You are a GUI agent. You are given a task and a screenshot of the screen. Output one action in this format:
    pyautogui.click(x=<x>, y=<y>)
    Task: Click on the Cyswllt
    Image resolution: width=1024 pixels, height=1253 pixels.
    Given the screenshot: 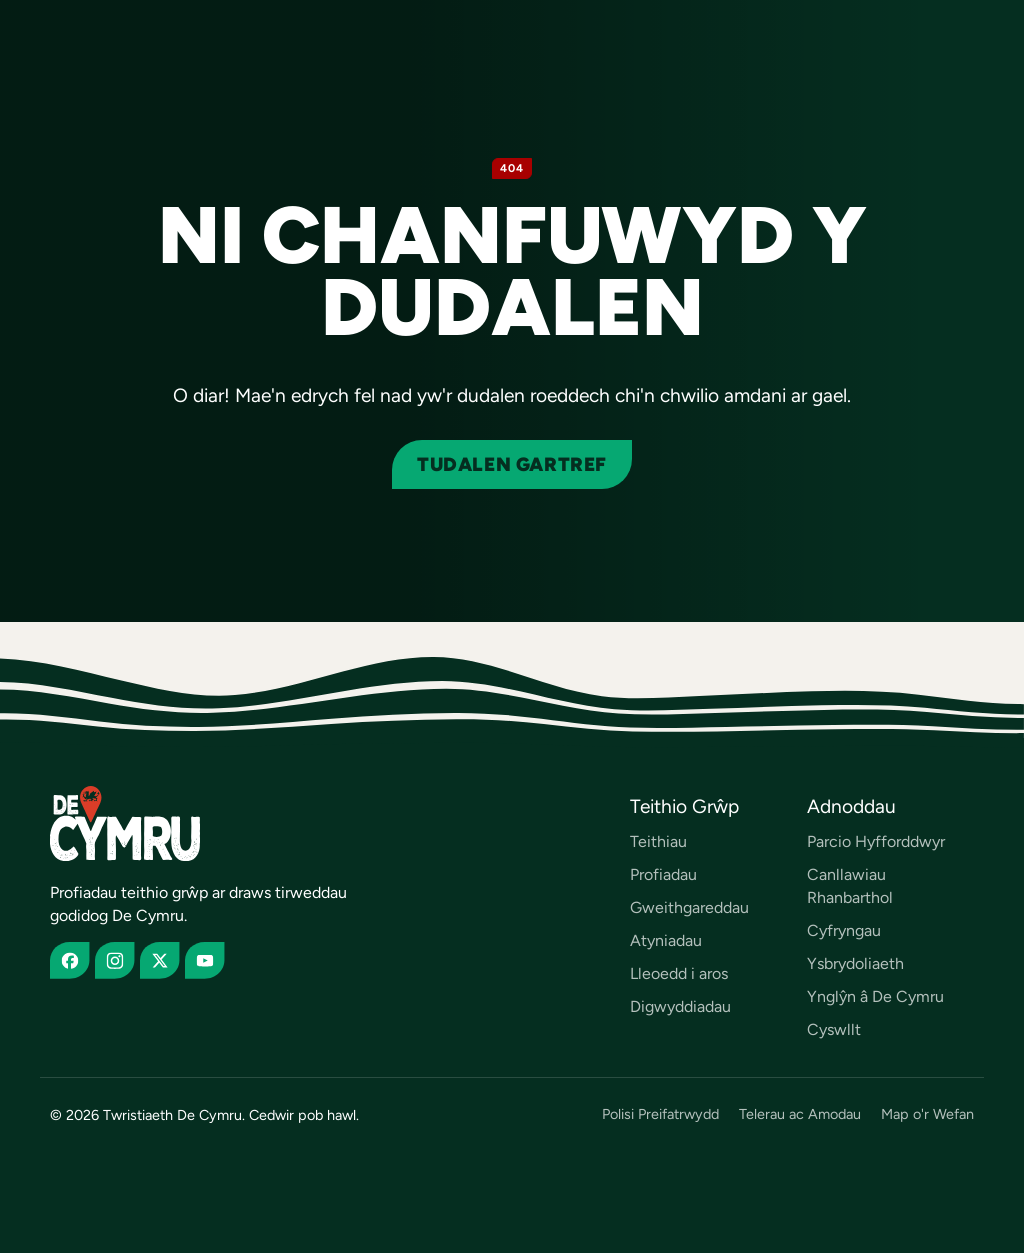 What is the action you would take?
    pyautogui.click(x=834, y=1029)
    